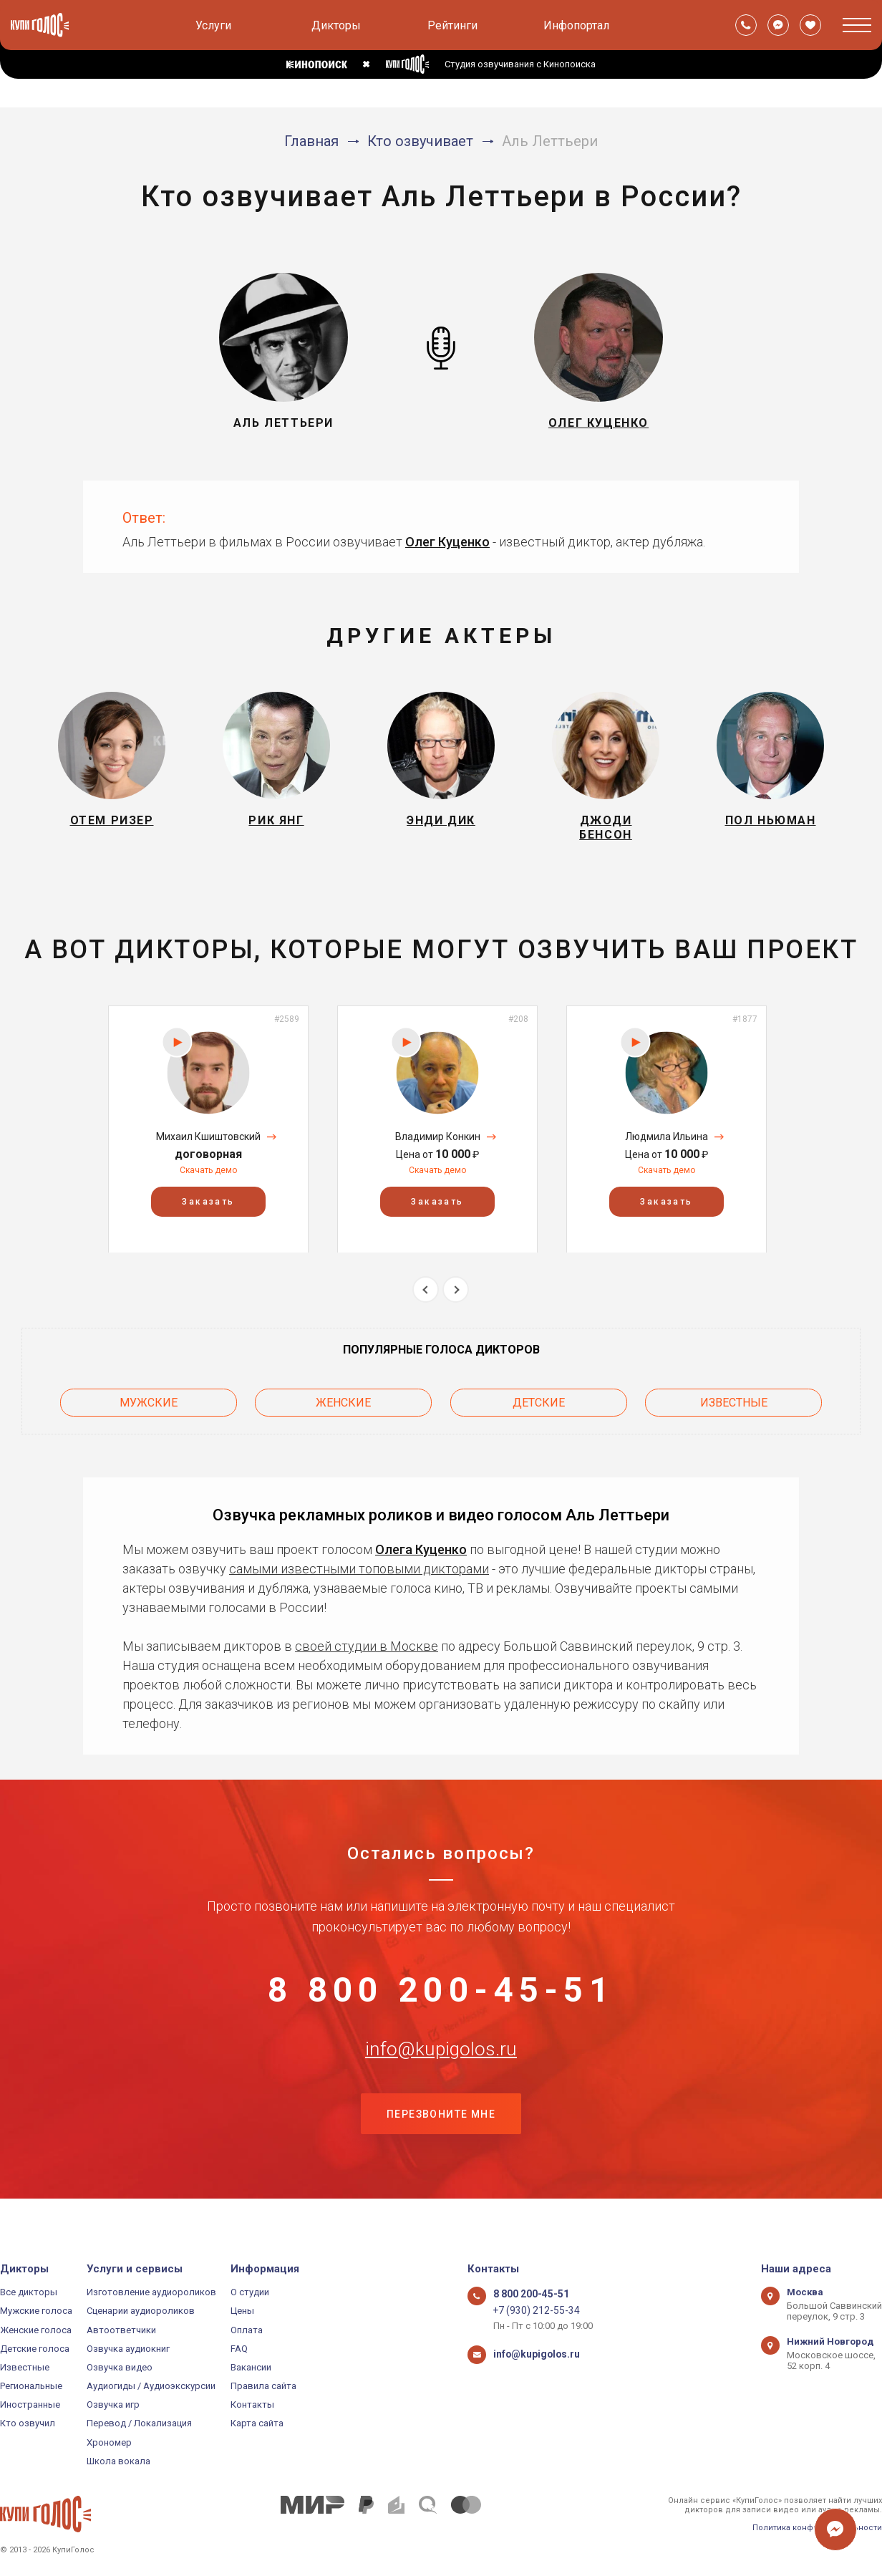 The height and width of the screenshot is (2576, 882). What do you see at coordinates (113, 2405) in the screenshot?
I see `Озвучка игр` at bounding box center [113, 2405].